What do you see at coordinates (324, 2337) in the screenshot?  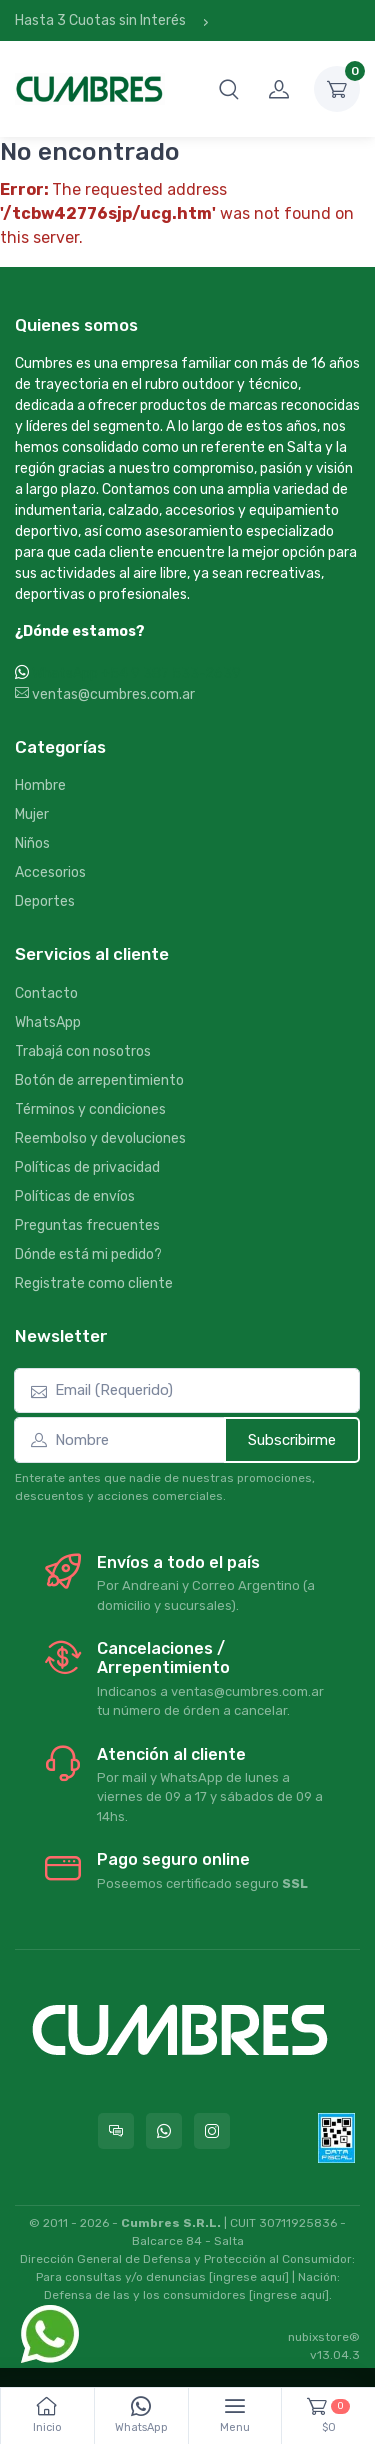 I see `nubixstore®` at bounding box center [324, 2337].